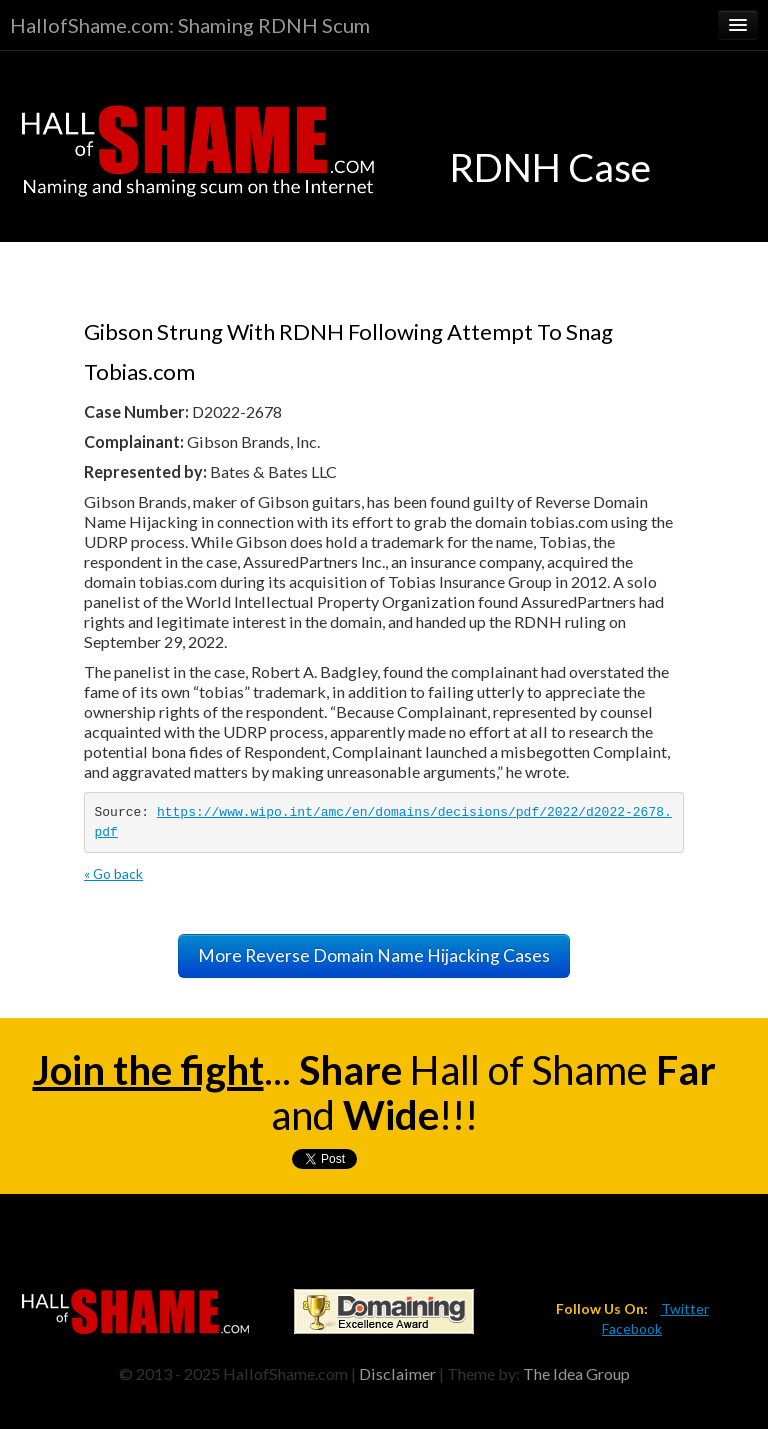 The height and width of the screenshot is (1429, 768). What do you see at coordinates (576, 1373) in the screenshot?
I see `The Idea Group` at bounding box center [576, 1373].